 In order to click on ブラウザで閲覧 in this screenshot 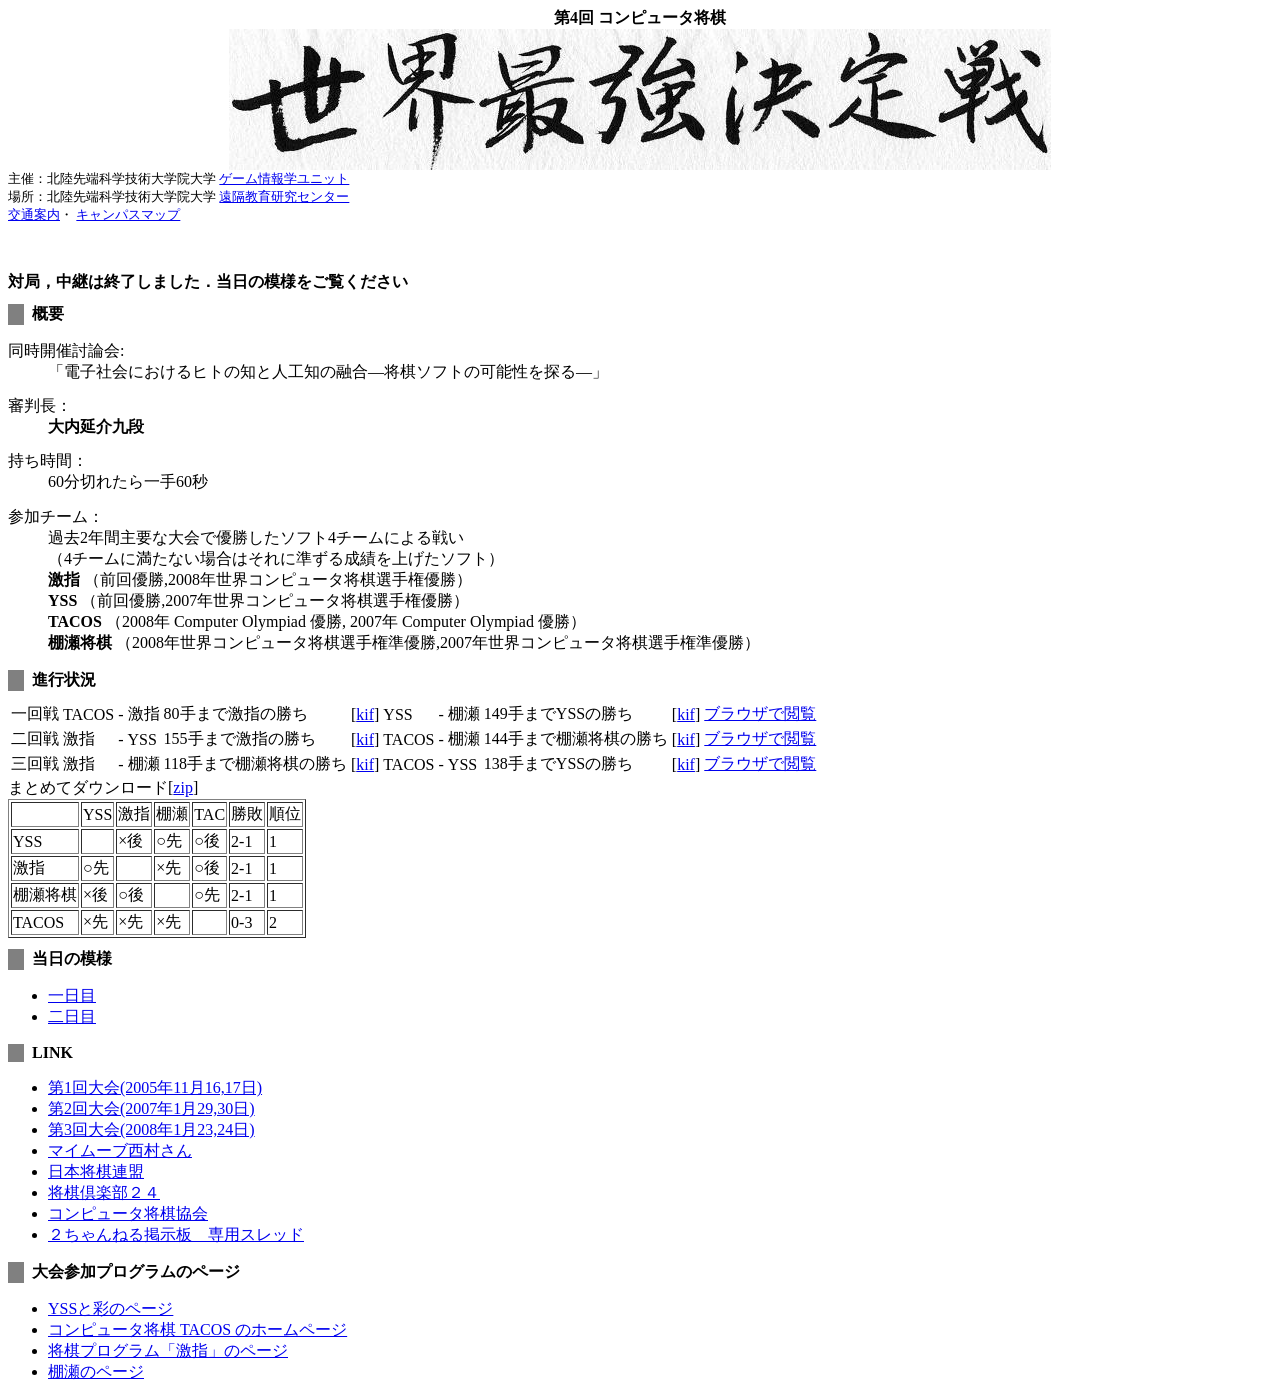, I will do `click(760, 713)`.